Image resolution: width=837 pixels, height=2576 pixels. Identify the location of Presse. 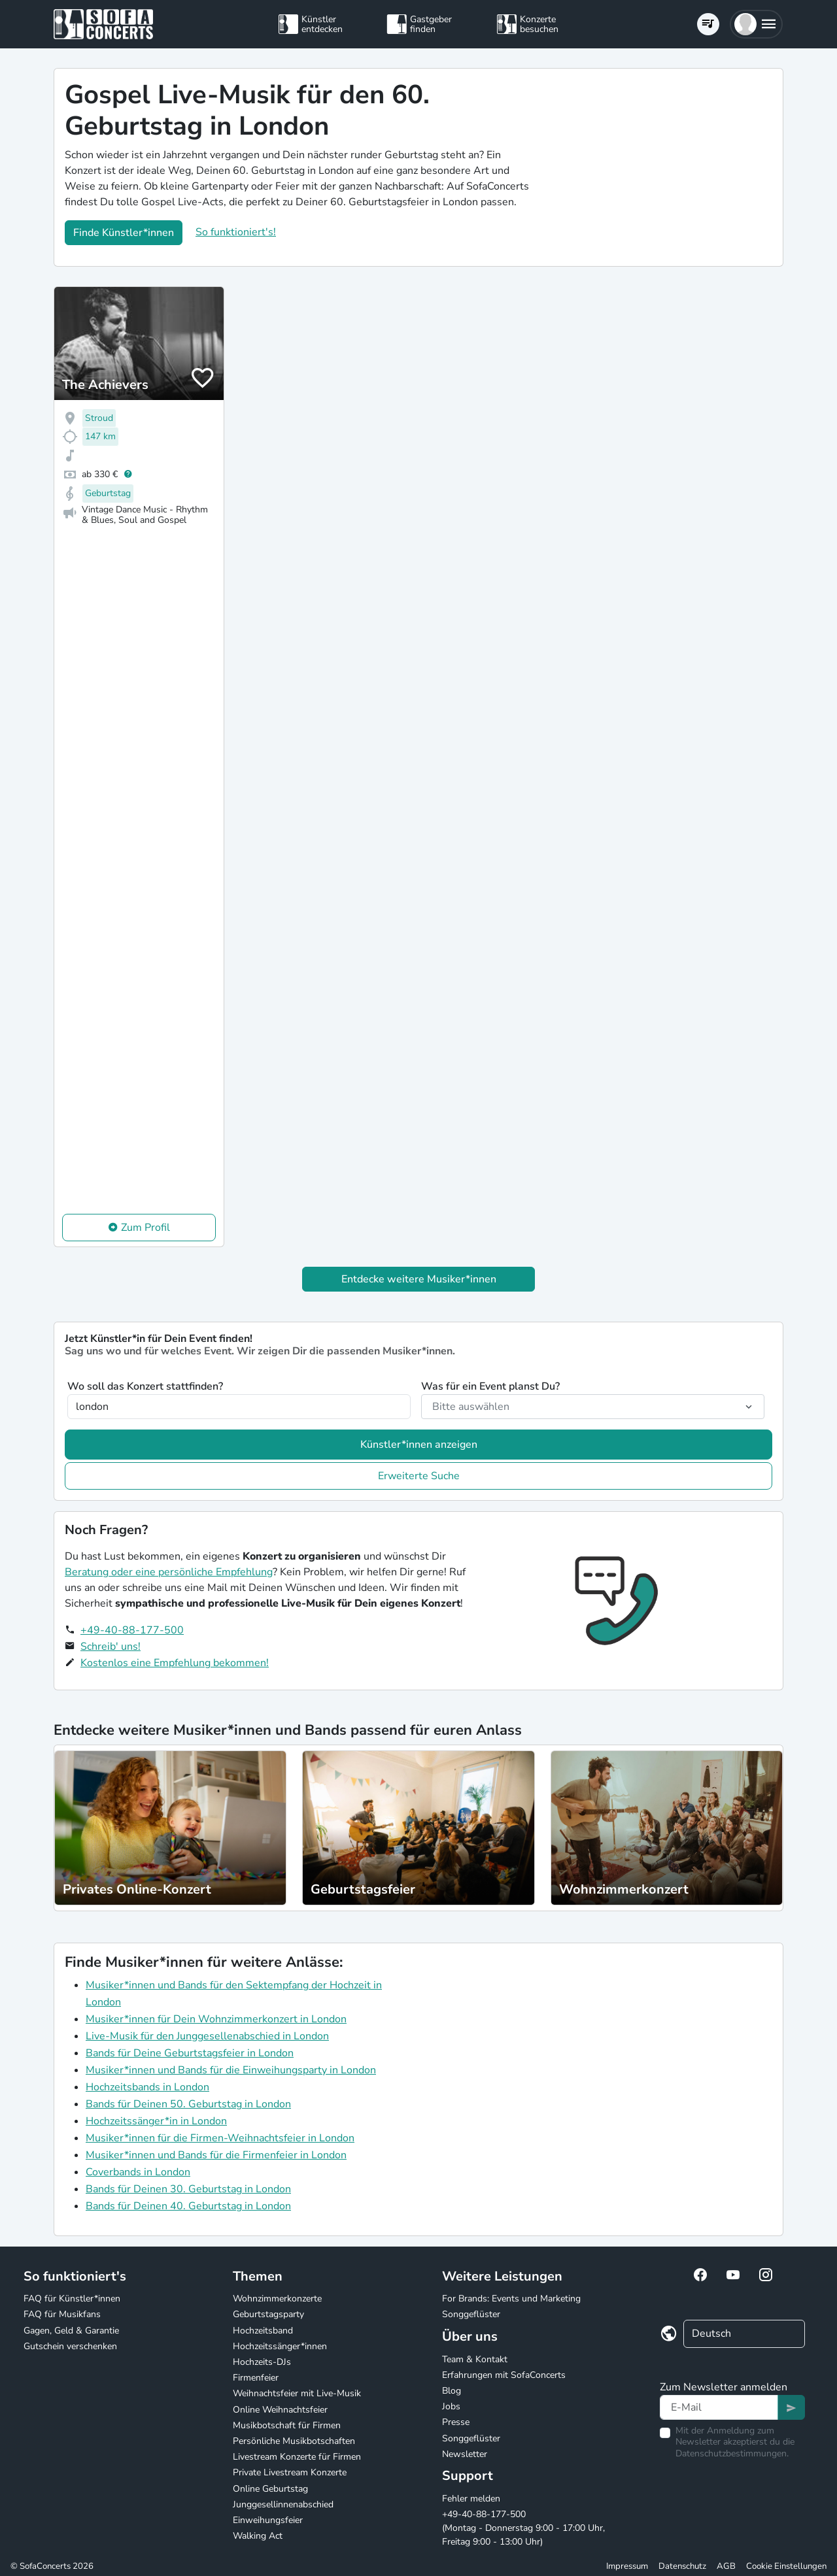
(456, 2422).